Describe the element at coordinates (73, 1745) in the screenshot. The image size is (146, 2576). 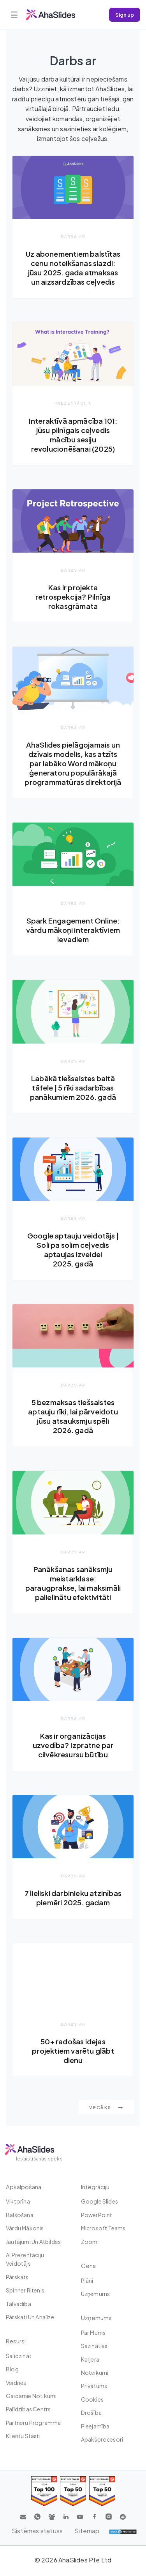
I see `Kas ir organizācijas uzvedība? Izpratne par cilvēkresursu būtību` at that location.